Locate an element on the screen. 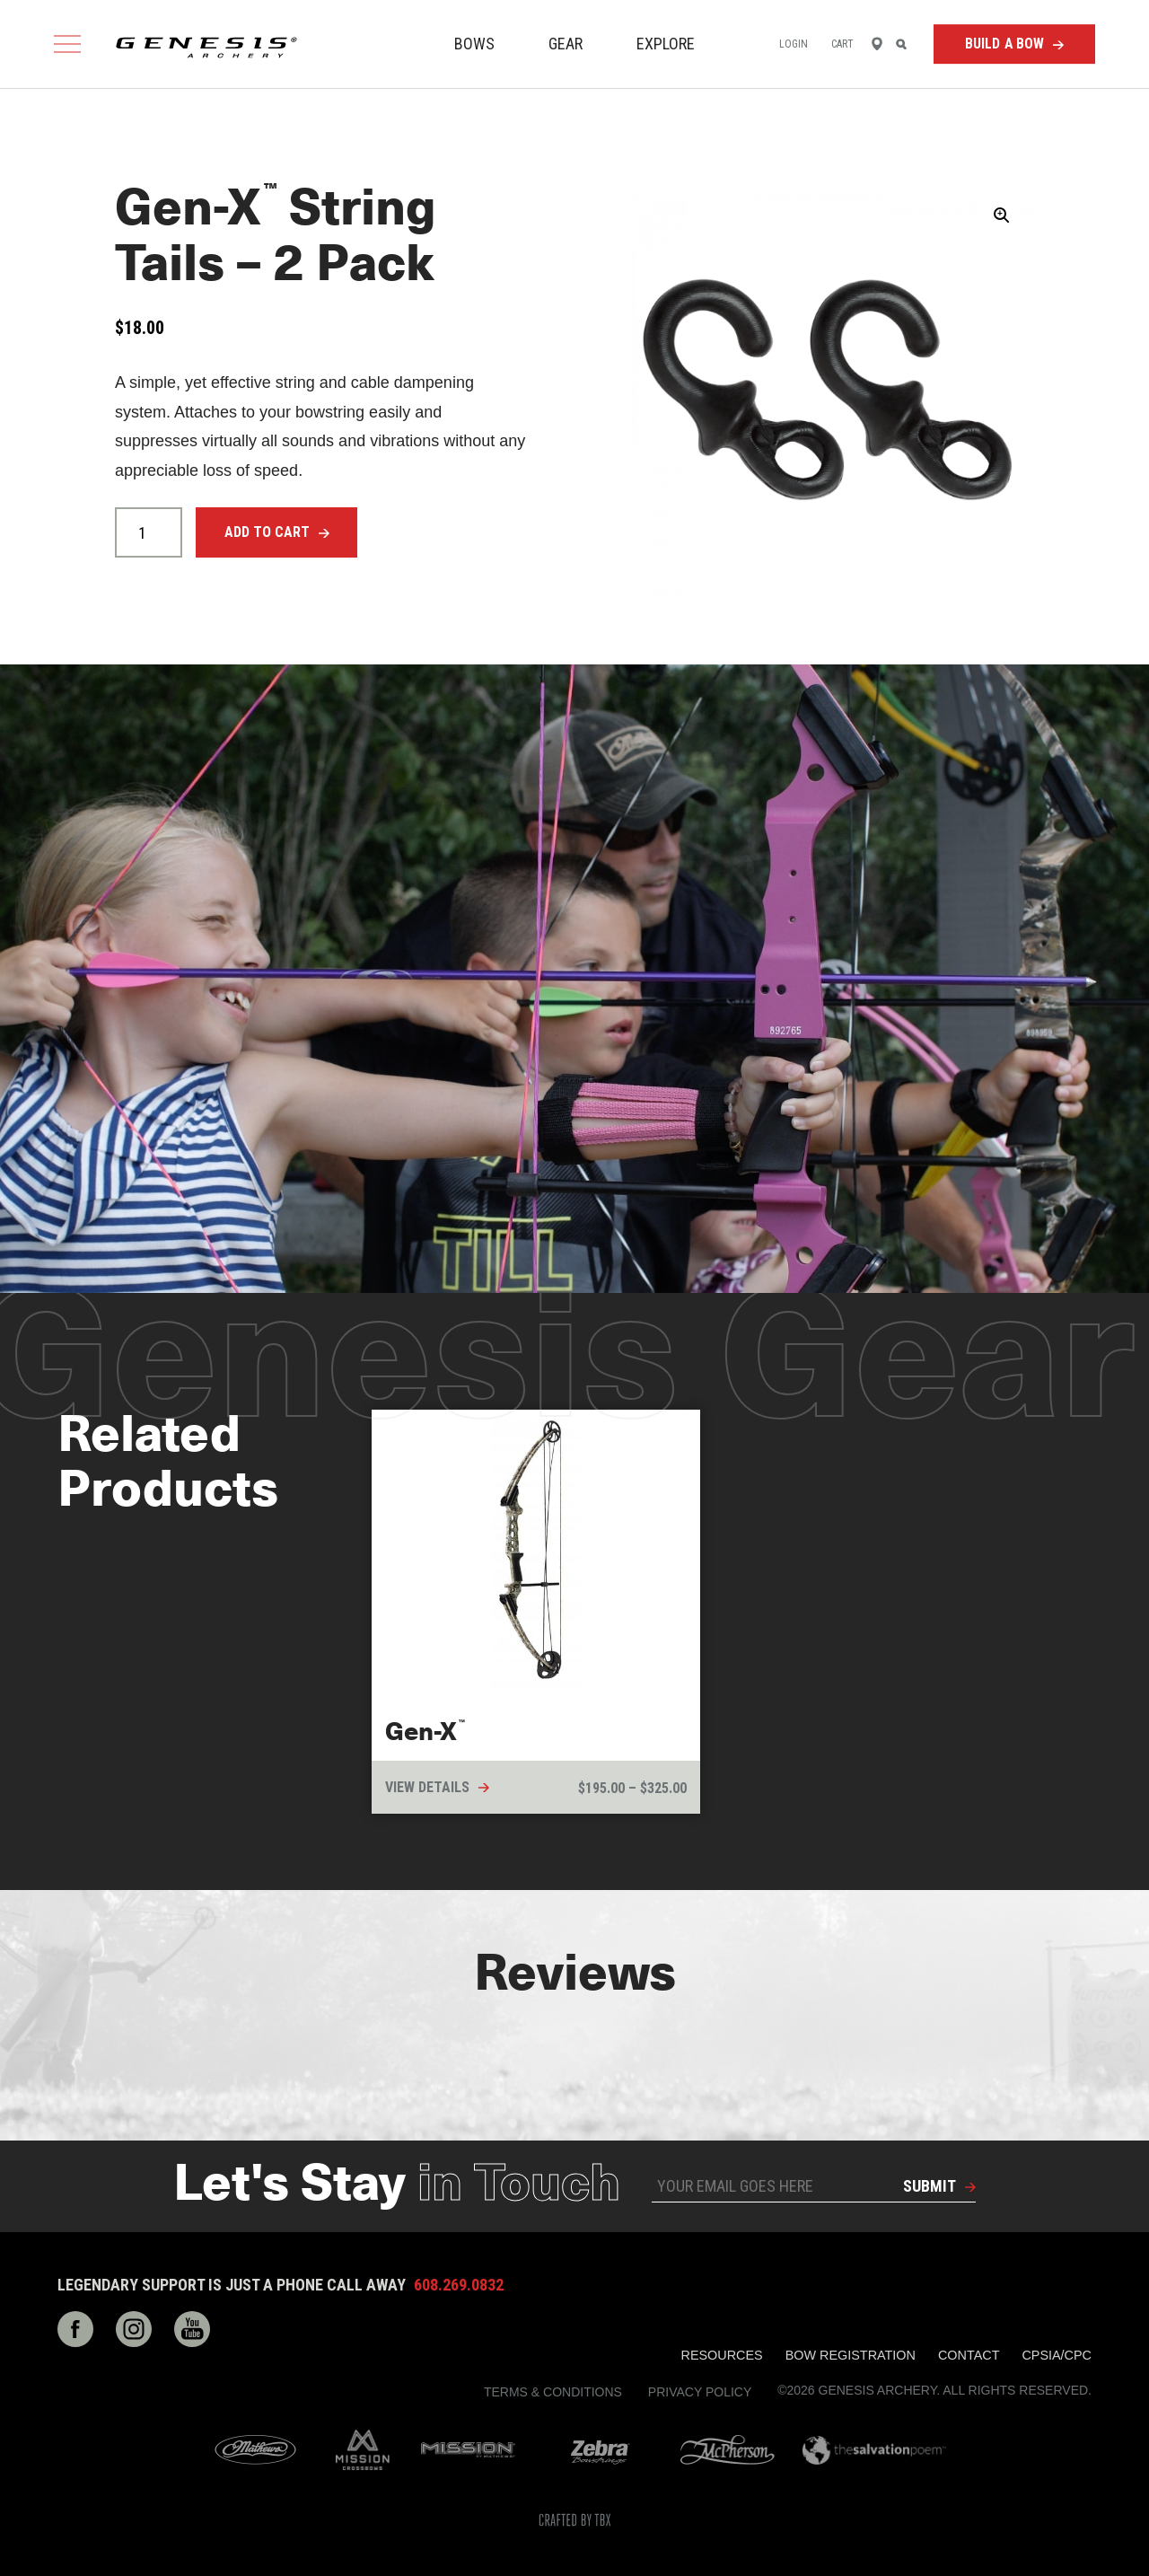  Privacy Policy is located at coordinates (699, 2392).